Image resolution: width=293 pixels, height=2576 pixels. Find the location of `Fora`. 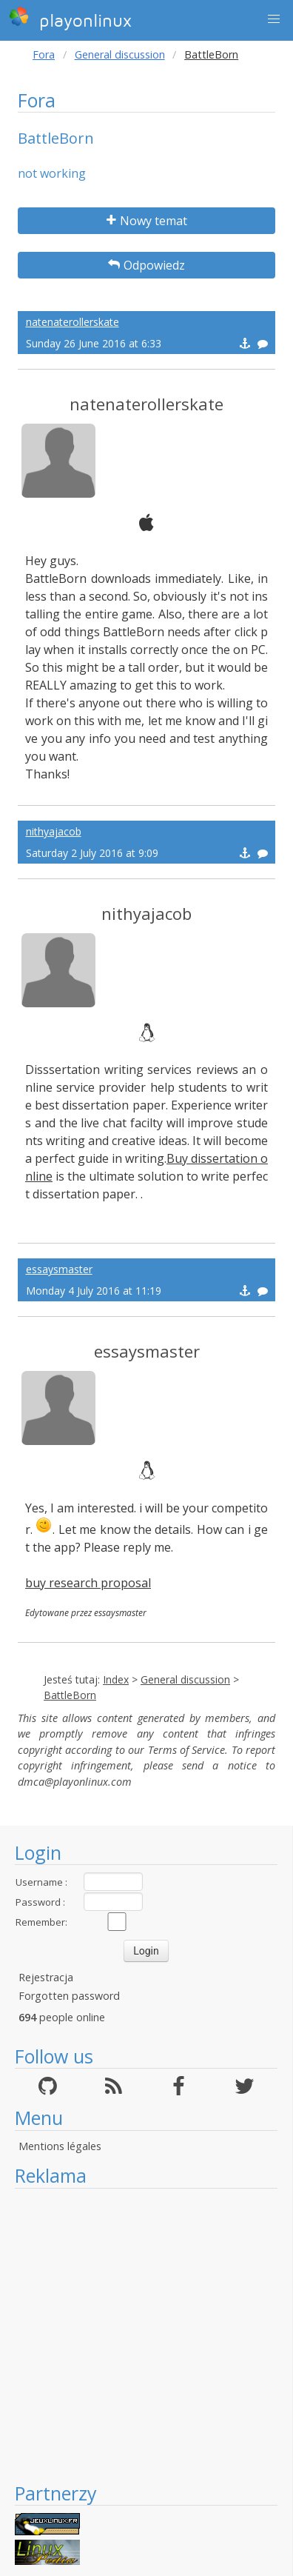

Fora is located at coordinates (44, 54).